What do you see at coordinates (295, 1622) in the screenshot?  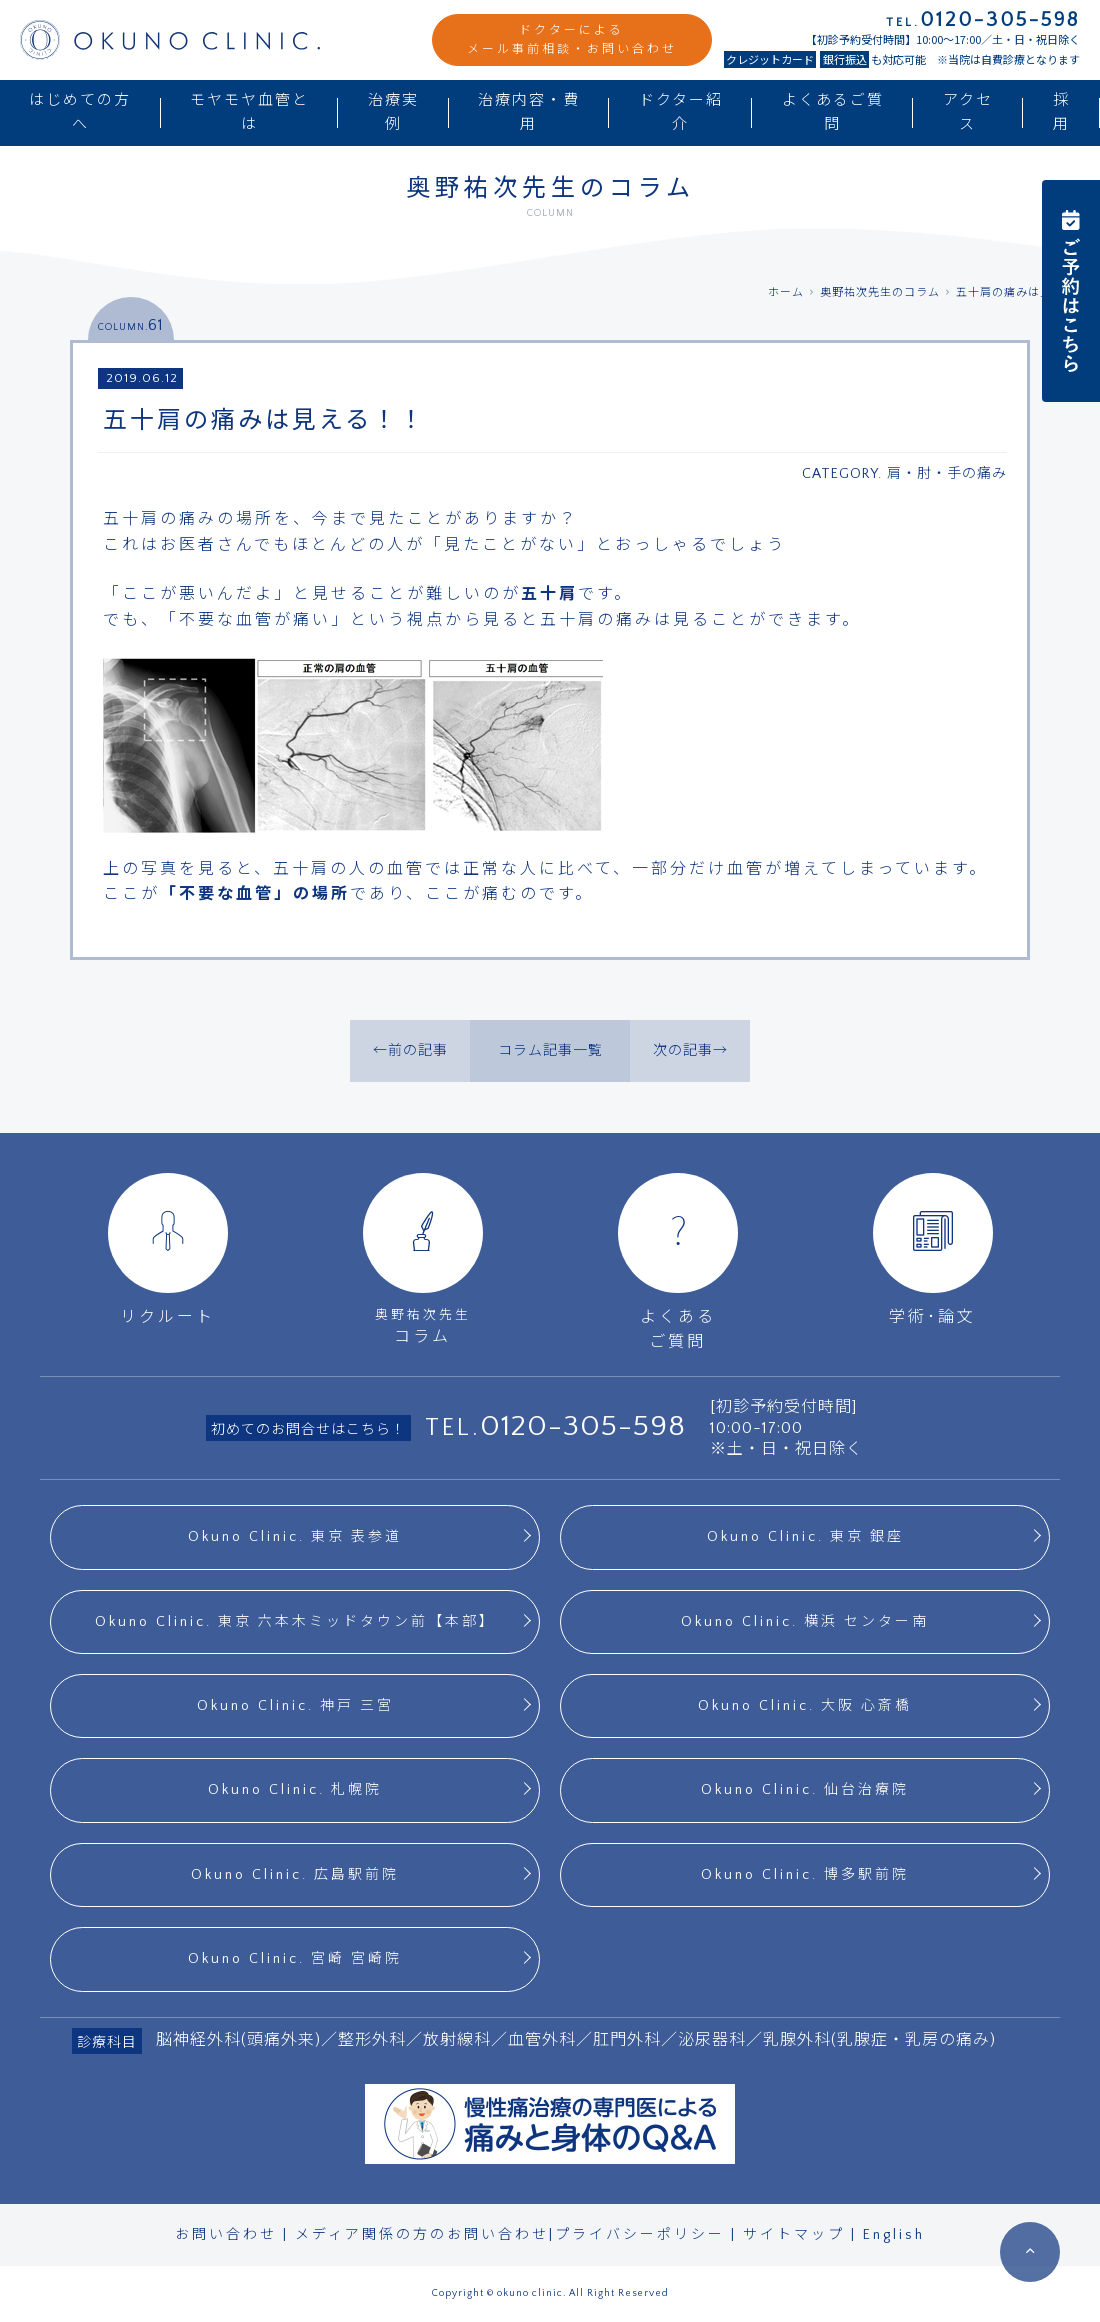 I see `Okuno Clinic. 東京 六本木ミッドタウン前【本部】` at bounding box center [295, 1622].